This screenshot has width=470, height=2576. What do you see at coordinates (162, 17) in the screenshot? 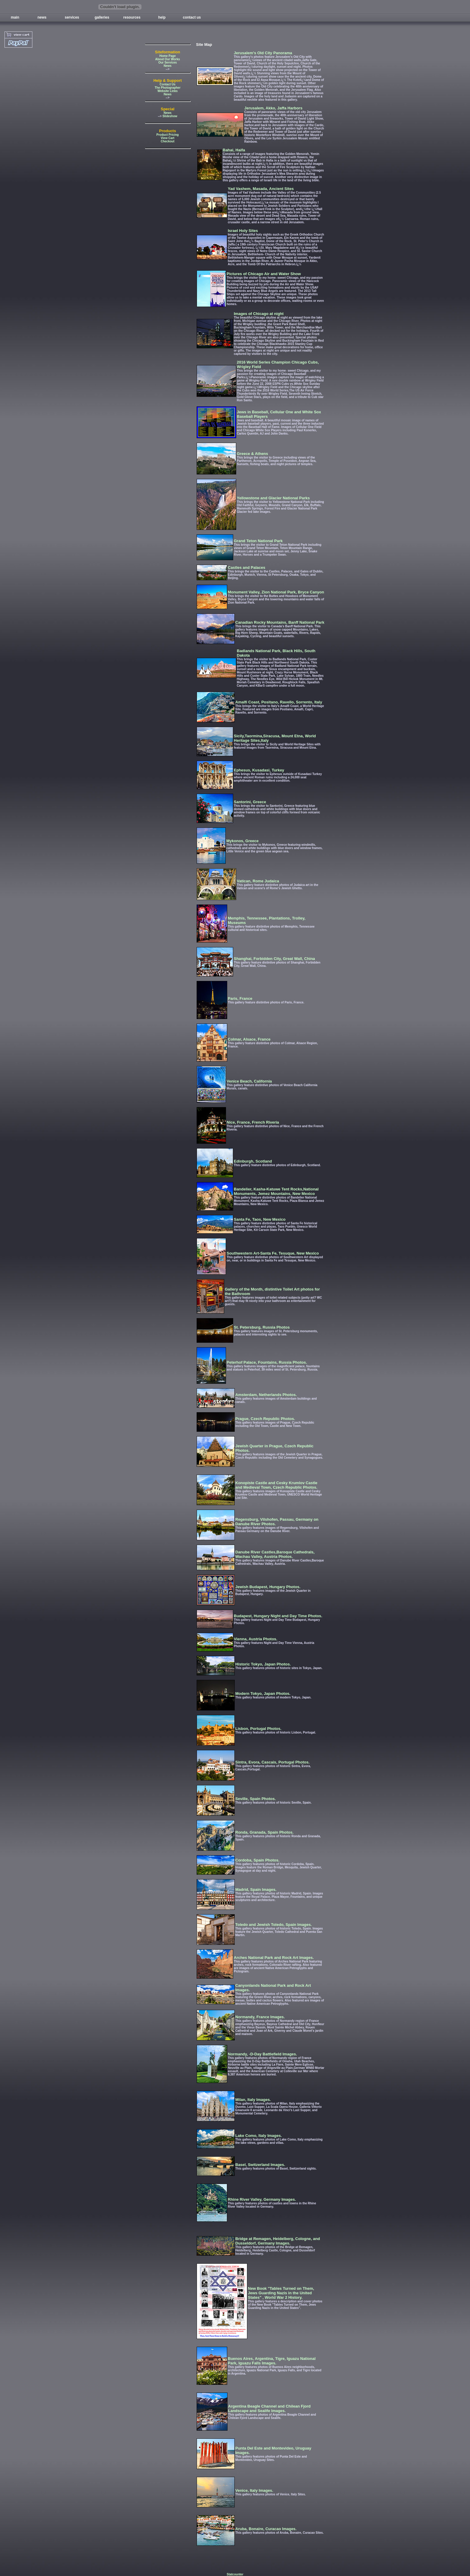
I see `help` at bounding box center [162, 17].